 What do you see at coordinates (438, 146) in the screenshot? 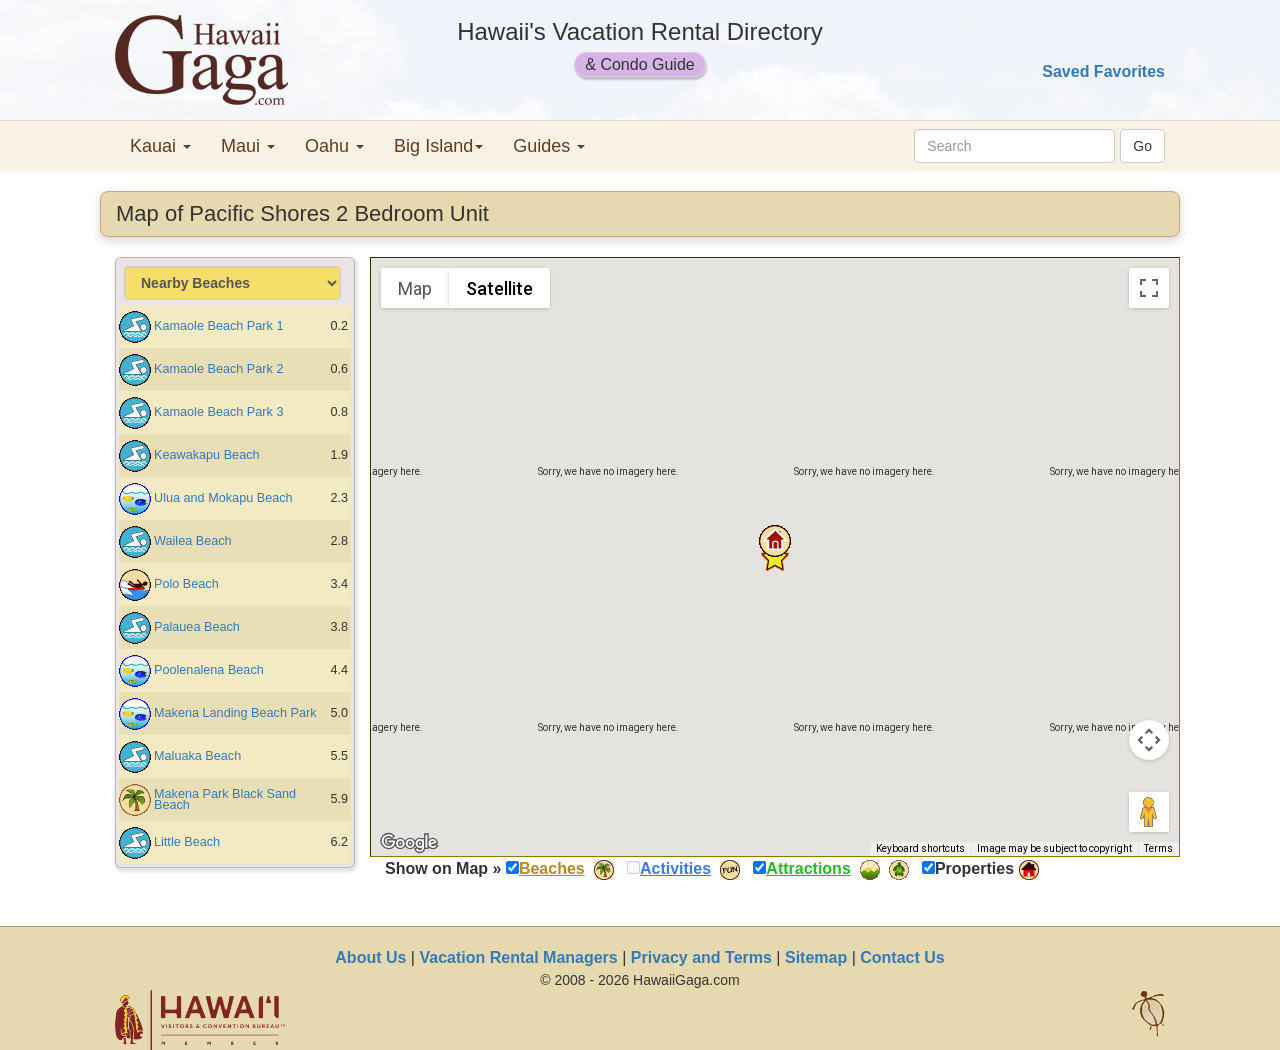
I see `Big Island [button]` at bounding box center [438, 146].